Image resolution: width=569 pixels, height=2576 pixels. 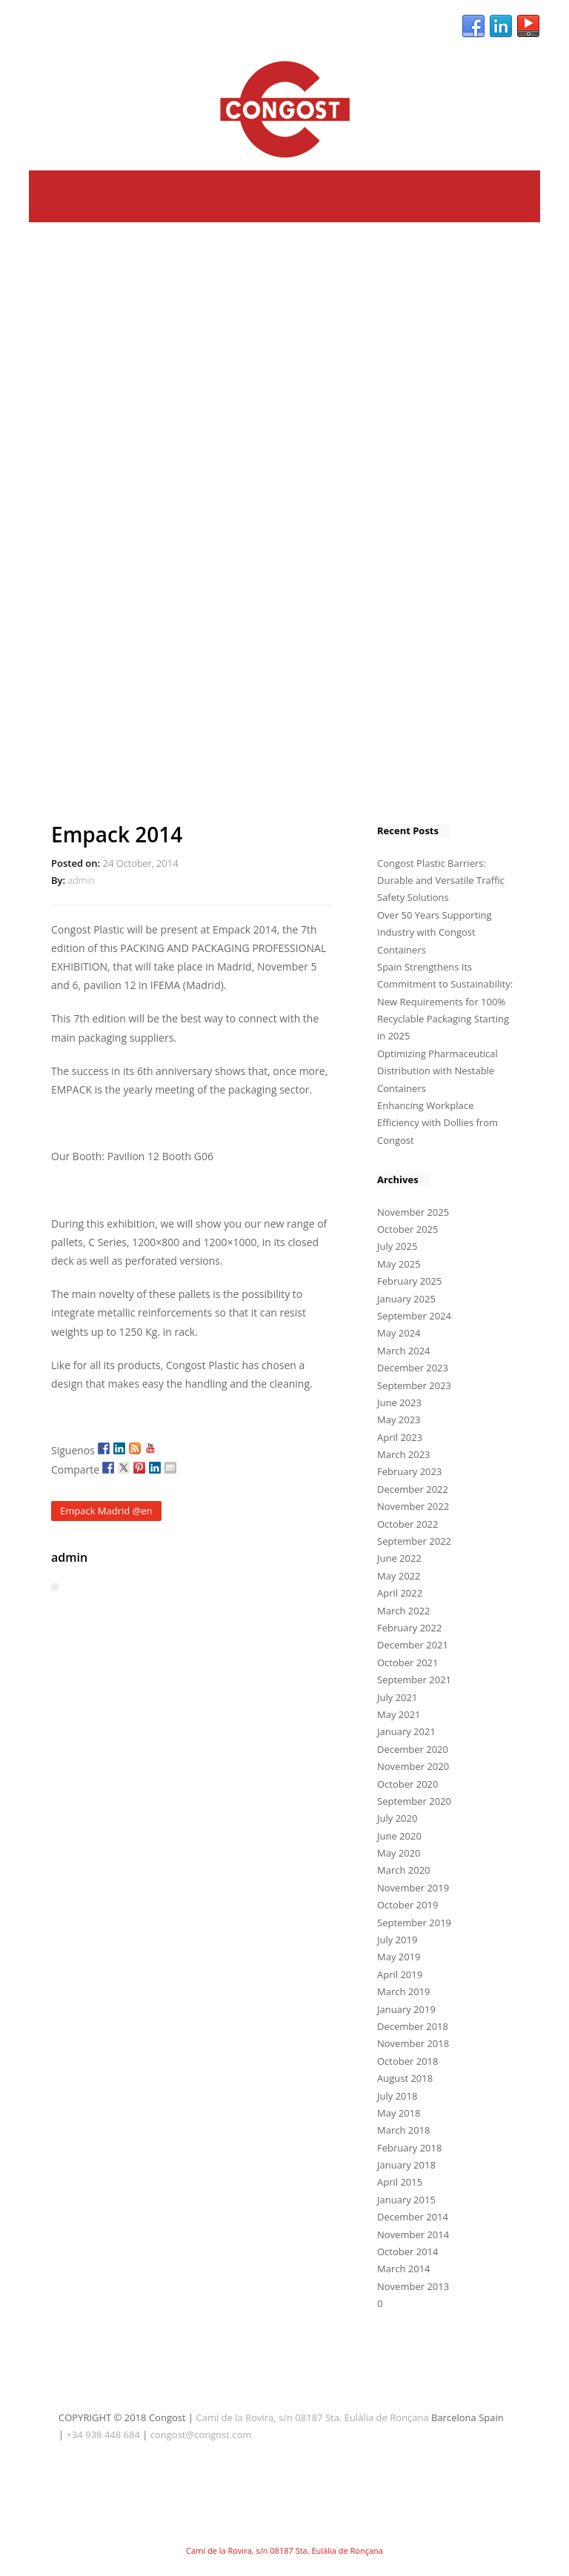 I want to click on July 2018, so click(x=397, y=2096).